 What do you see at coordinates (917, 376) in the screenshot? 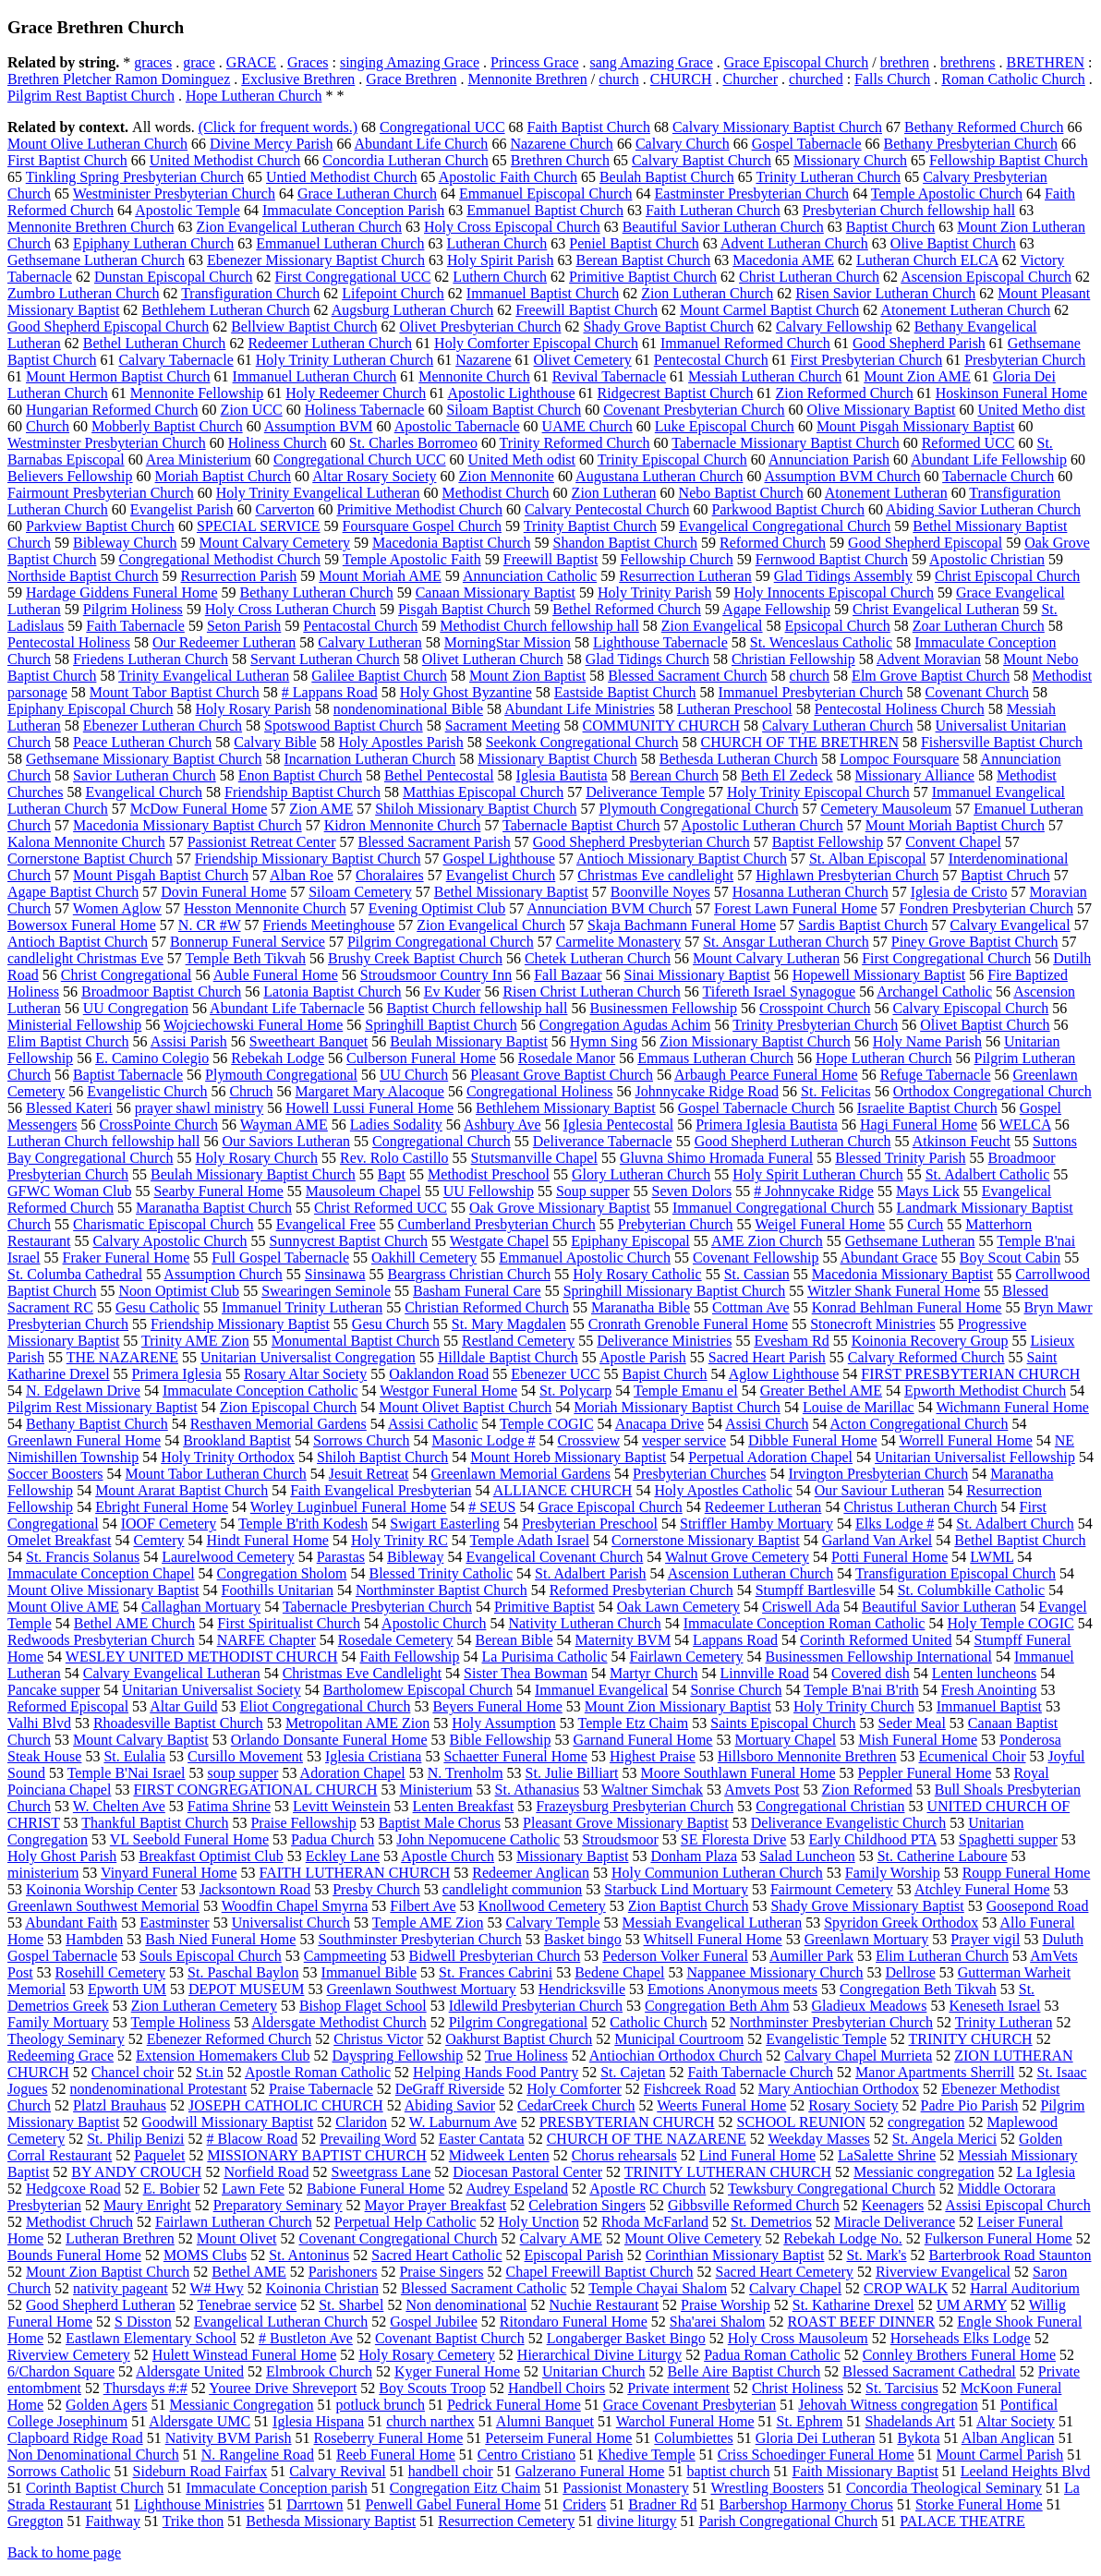
I see `Mount Zion AME` at bounding box center [917, 376].